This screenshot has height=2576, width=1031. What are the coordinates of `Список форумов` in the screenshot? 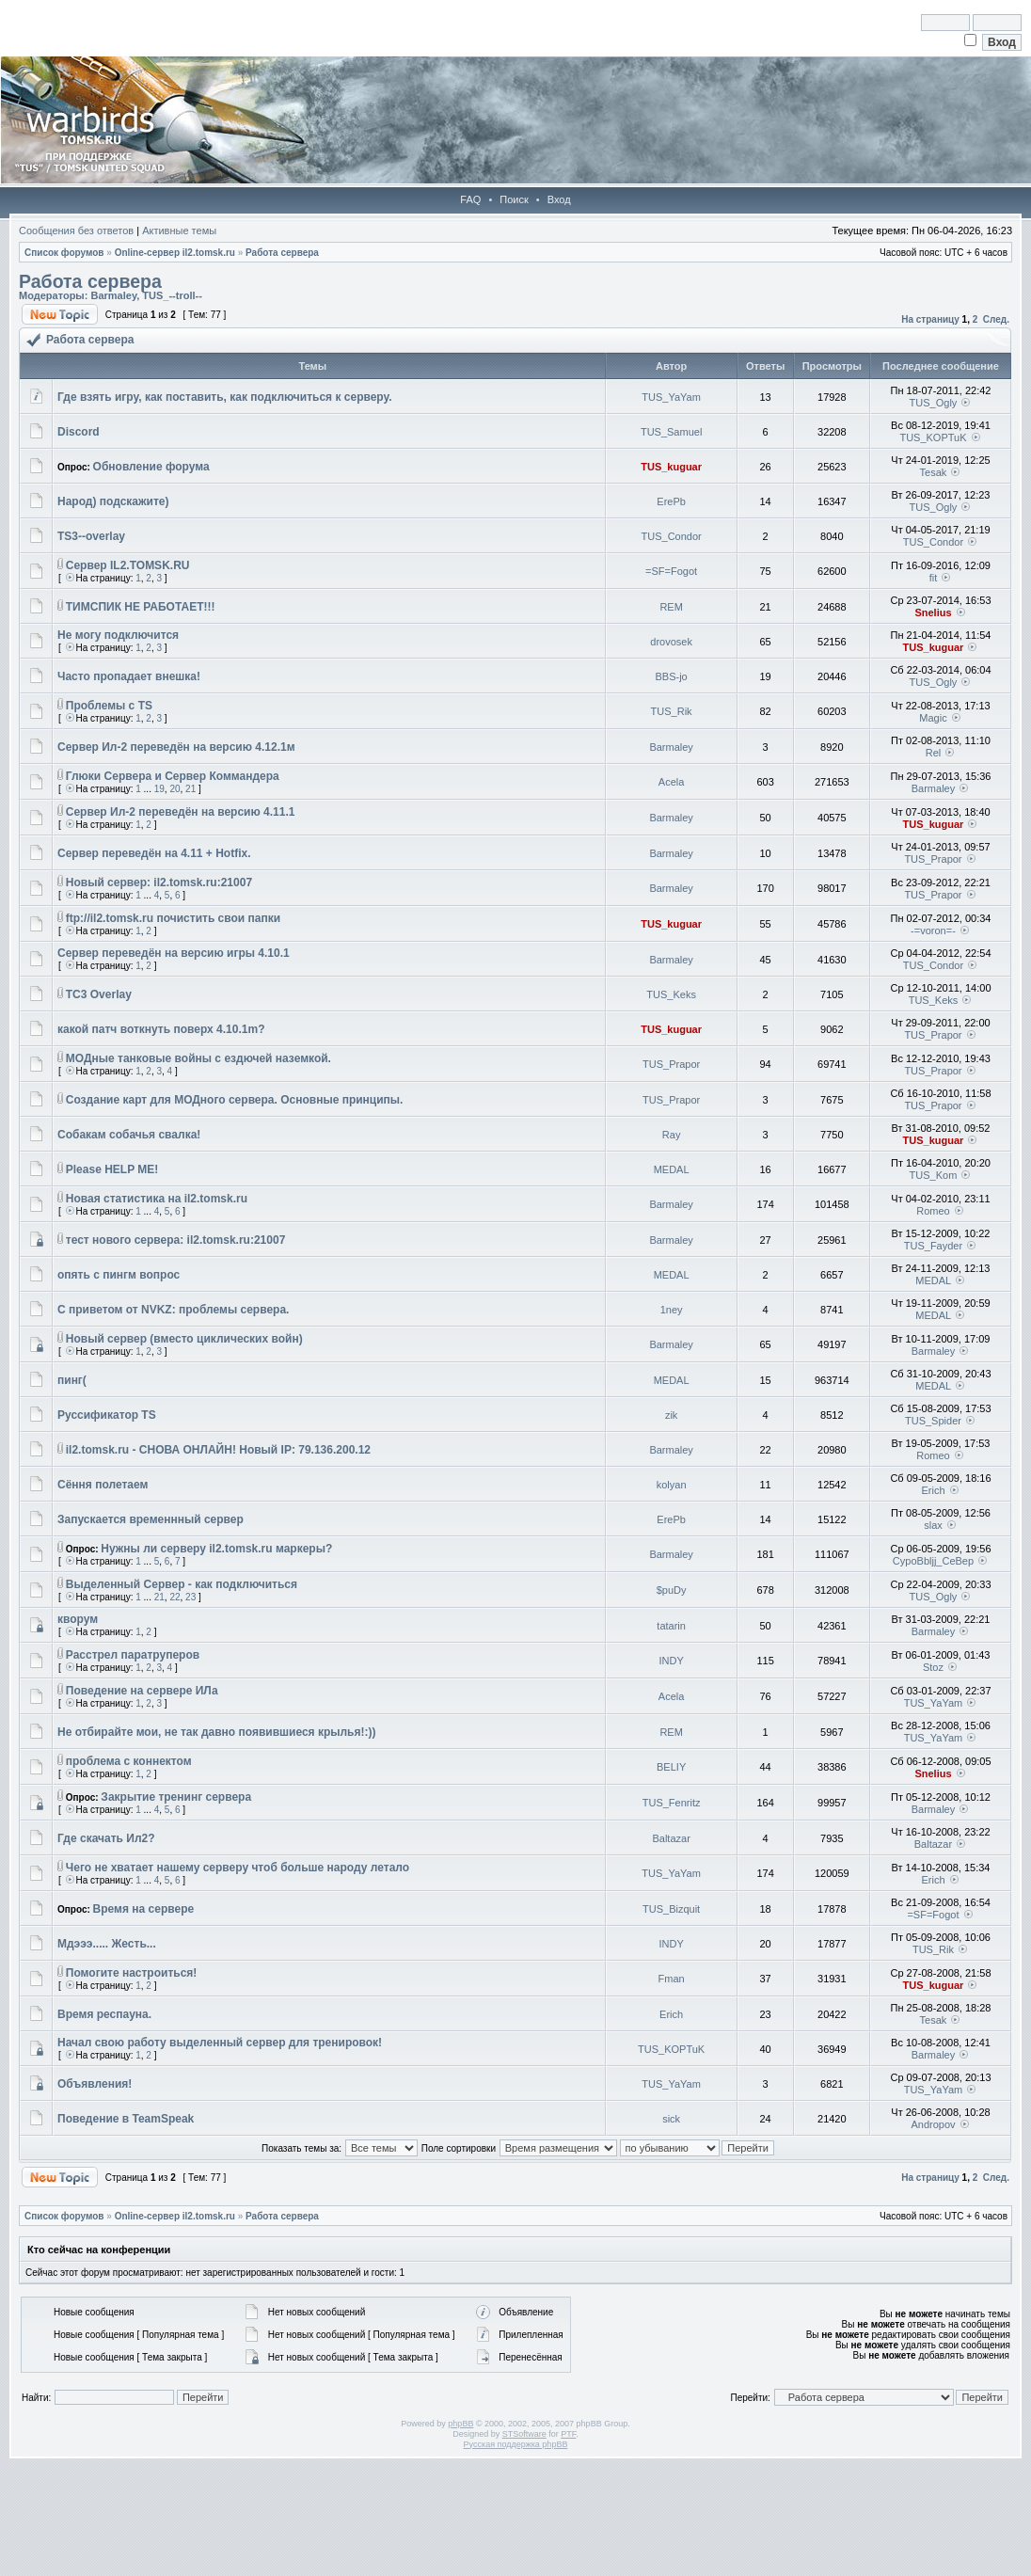 It's located at (64, 252).